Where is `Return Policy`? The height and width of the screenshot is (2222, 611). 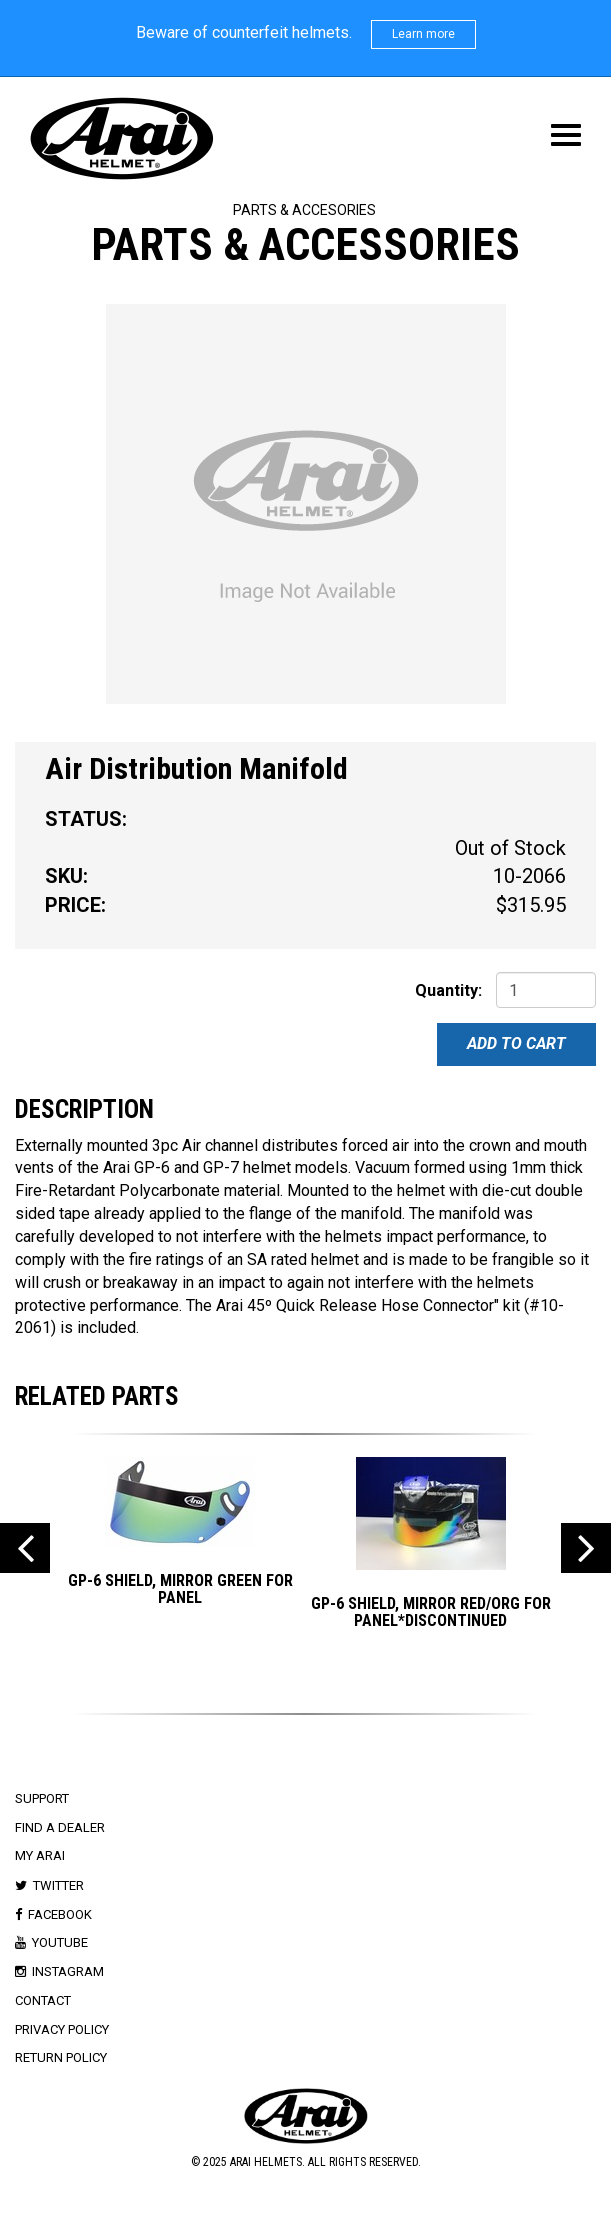
Return Policy is located at coordinates (61, 2057).